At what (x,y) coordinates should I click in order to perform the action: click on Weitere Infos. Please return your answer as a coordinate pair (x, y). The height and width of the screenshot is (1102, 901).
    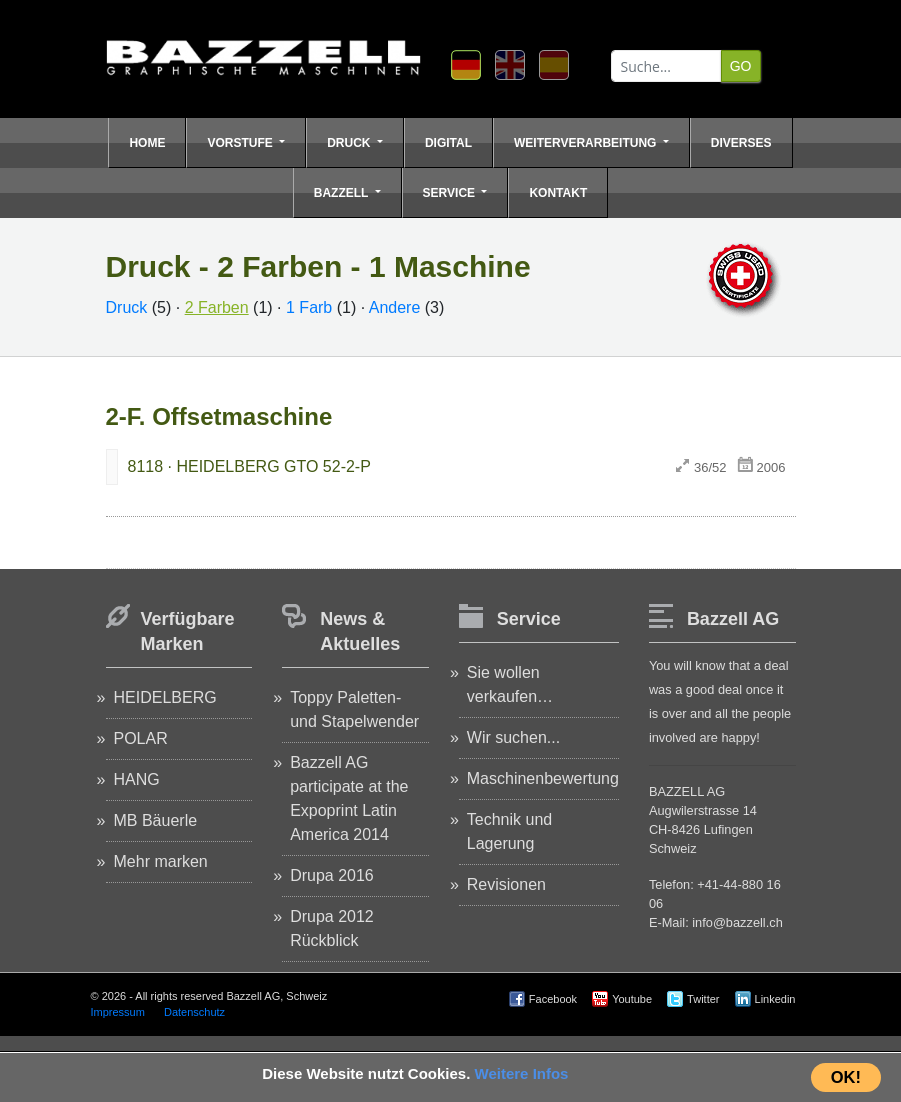
    Looking at the image, I should click on (522, 1073).